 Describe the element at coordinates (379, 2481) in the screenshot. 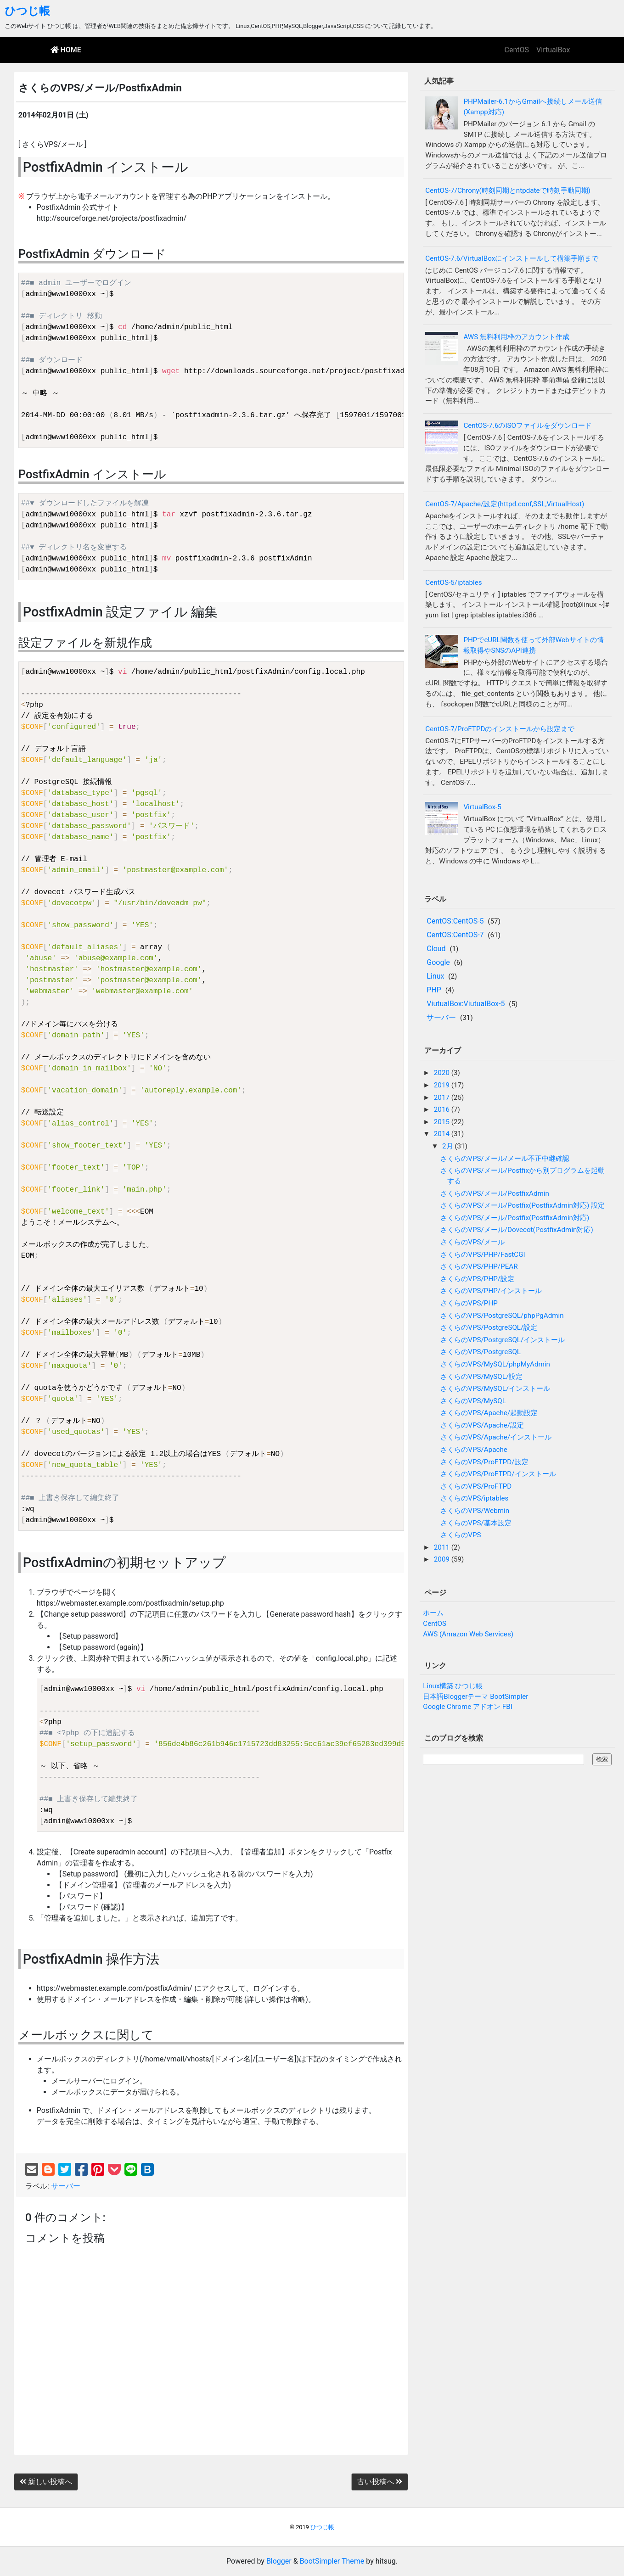

I see `古い投稿へ` at that location.